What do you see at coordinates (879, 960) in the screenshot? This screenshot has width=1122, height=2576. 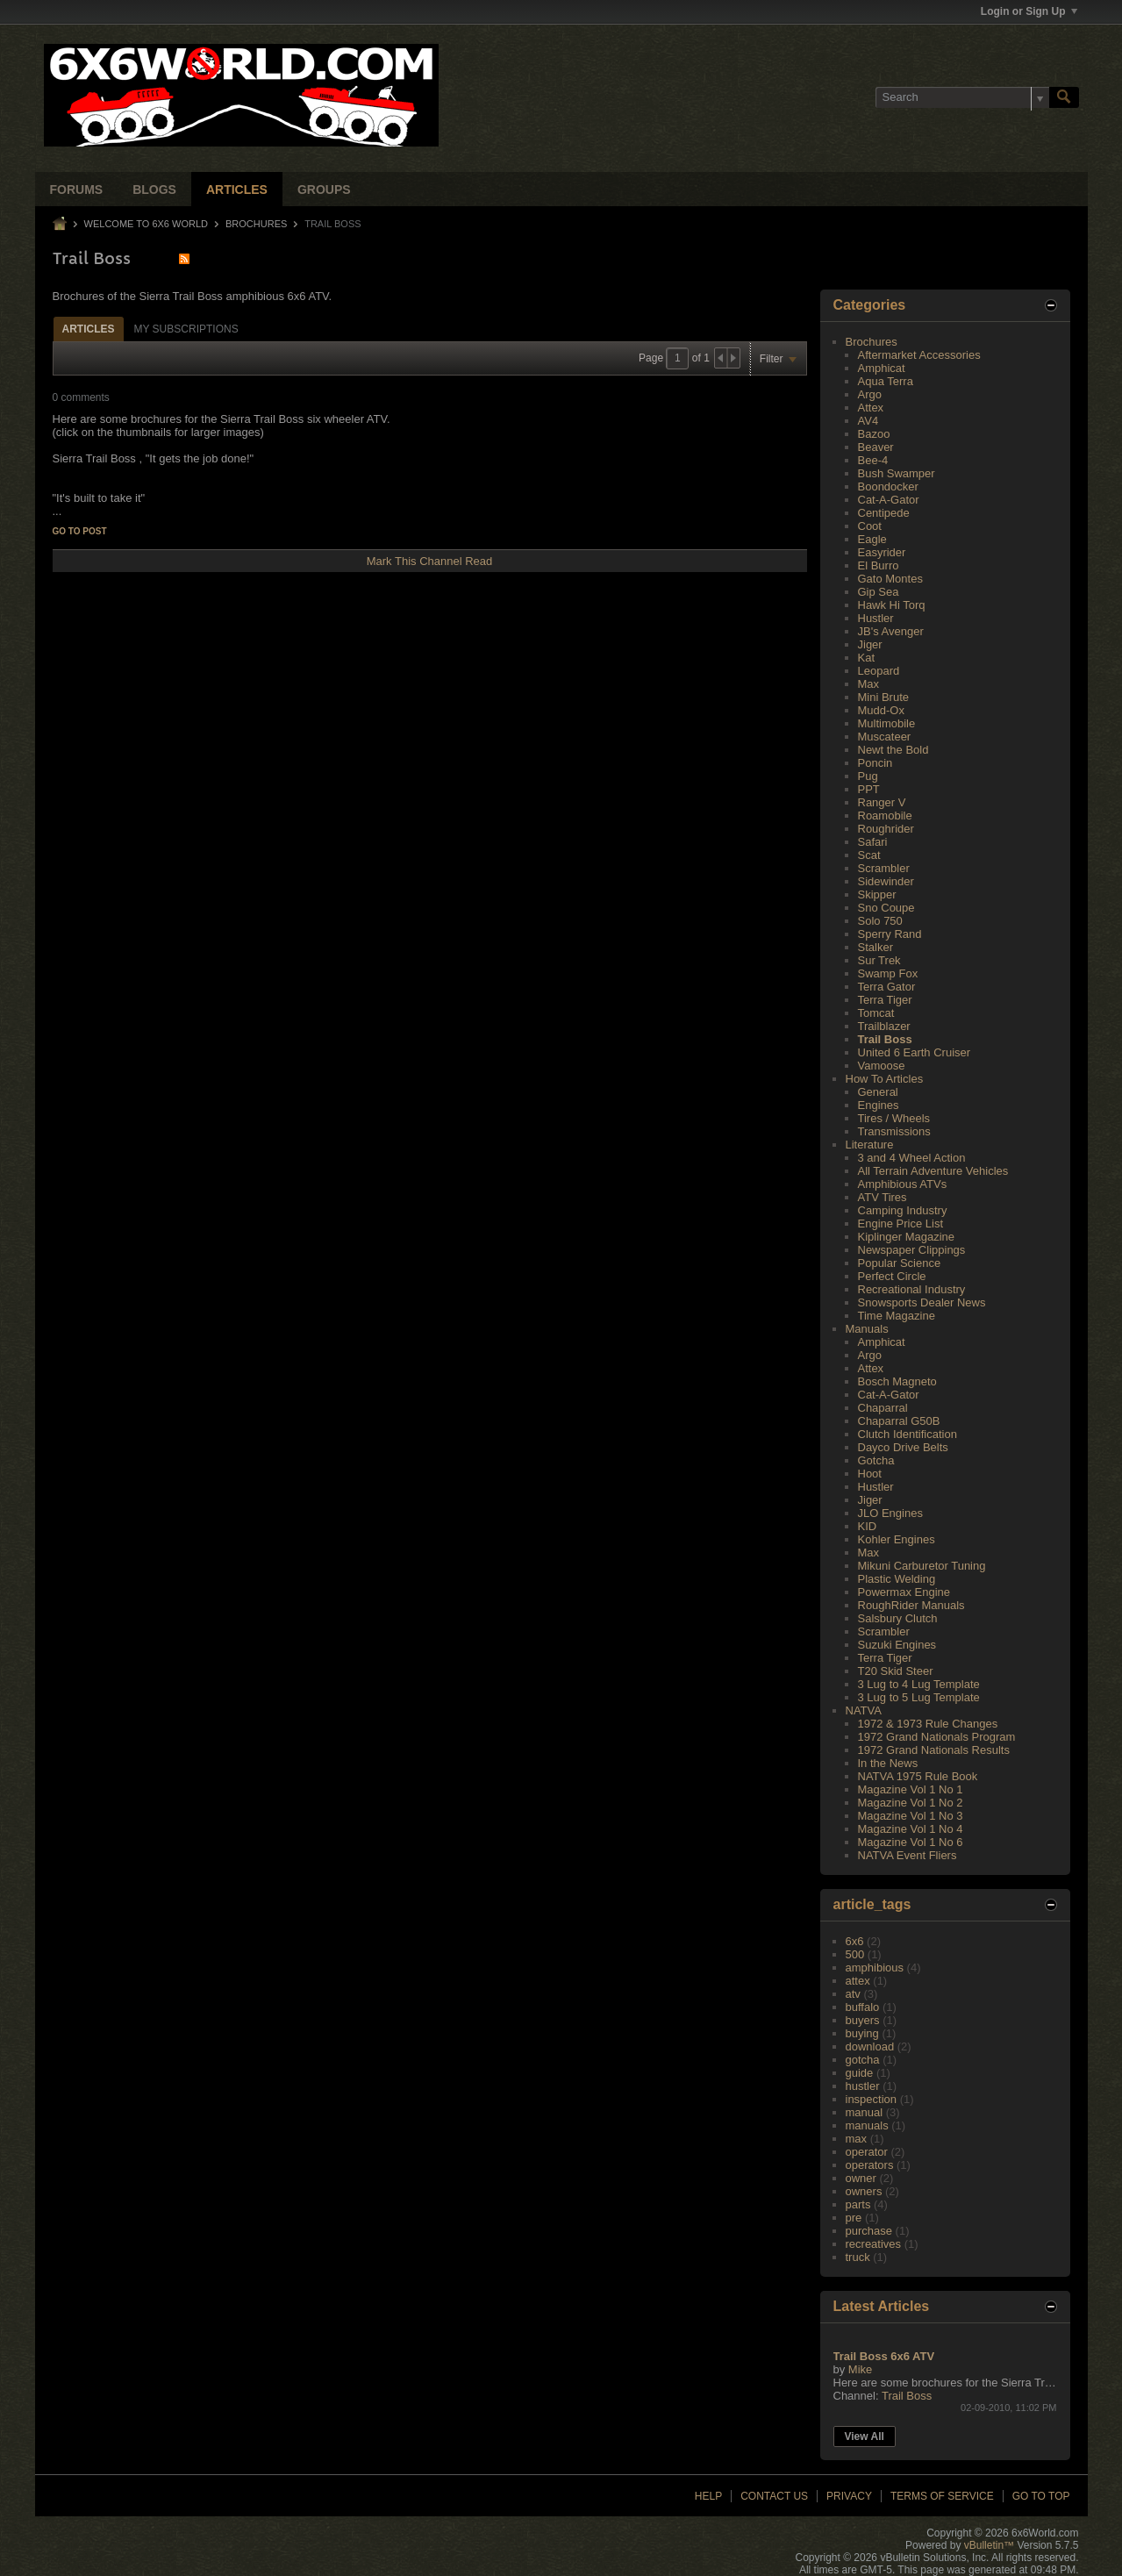 I see `Sur Trek` at bounding box center [879, 960].